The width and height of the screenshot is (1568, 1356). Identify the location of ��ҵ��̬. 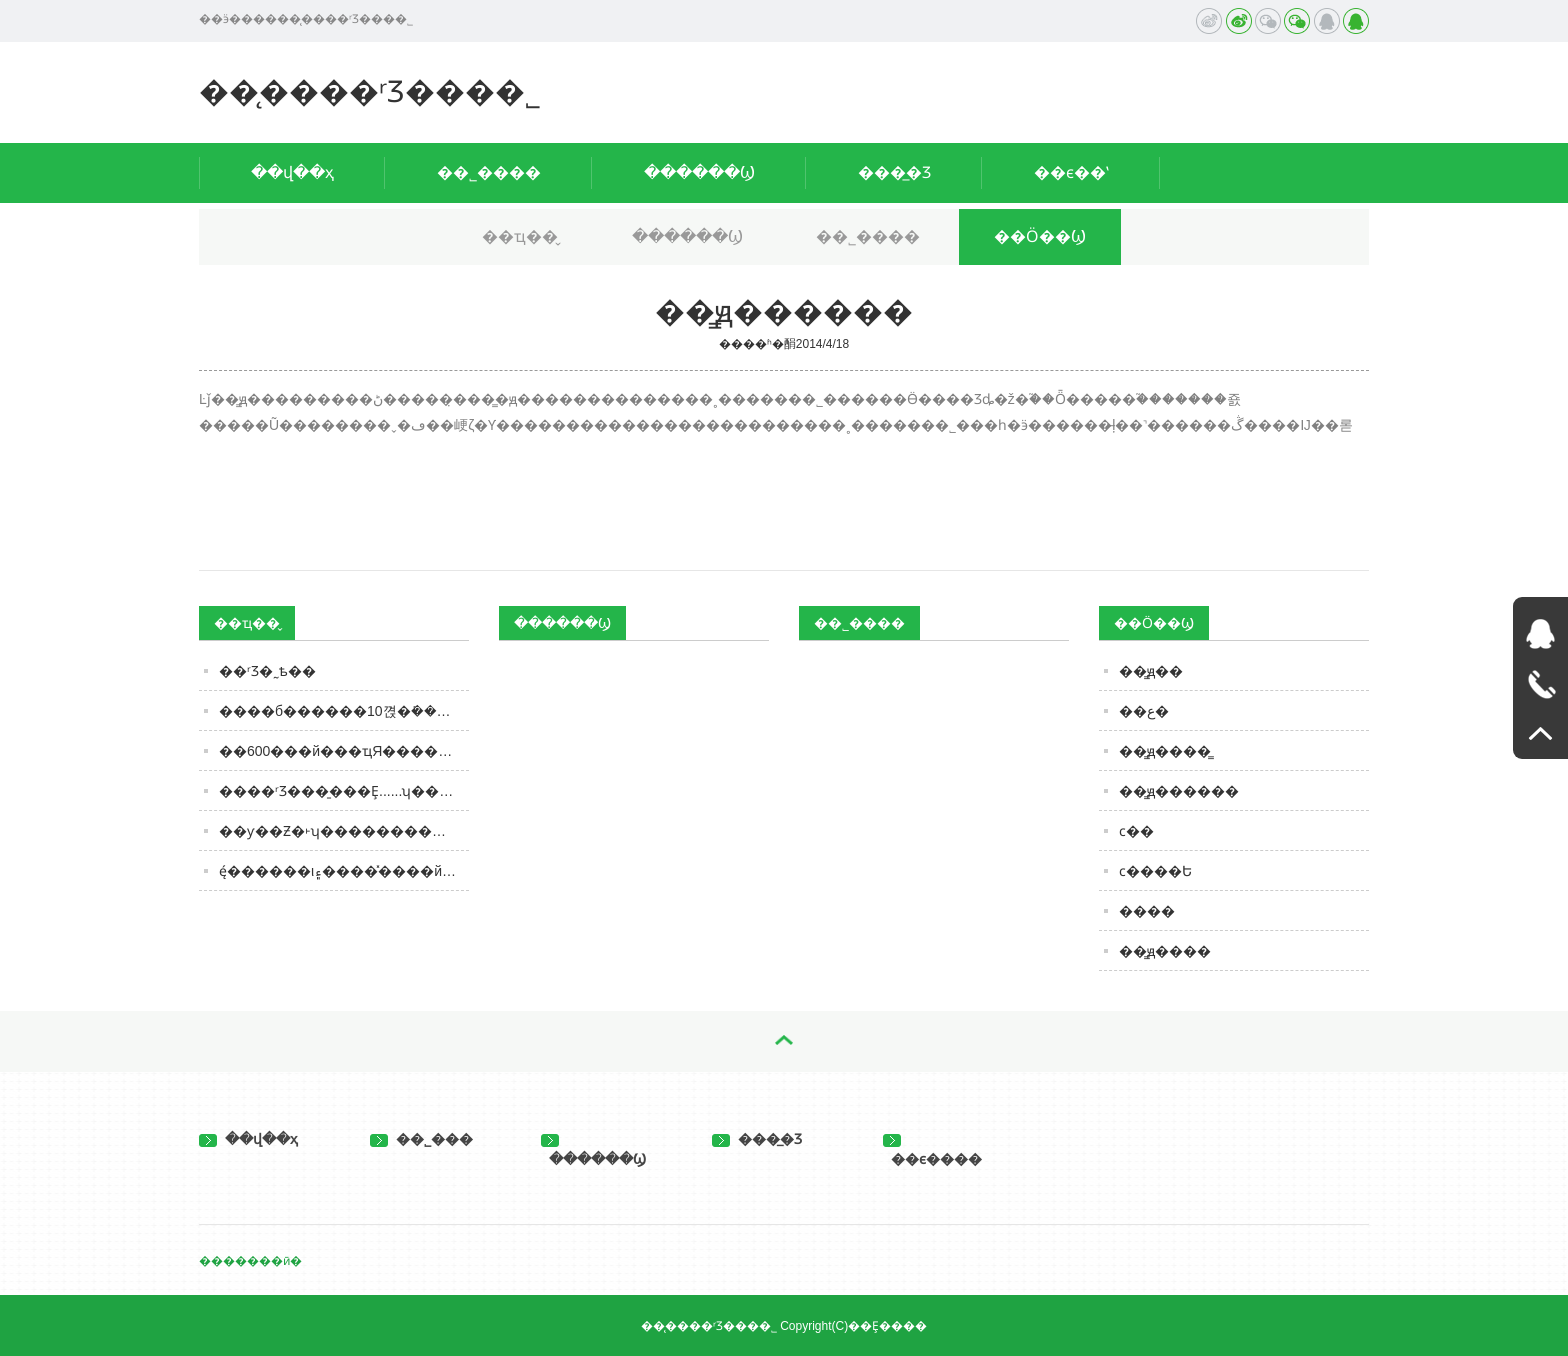
(520, 236).